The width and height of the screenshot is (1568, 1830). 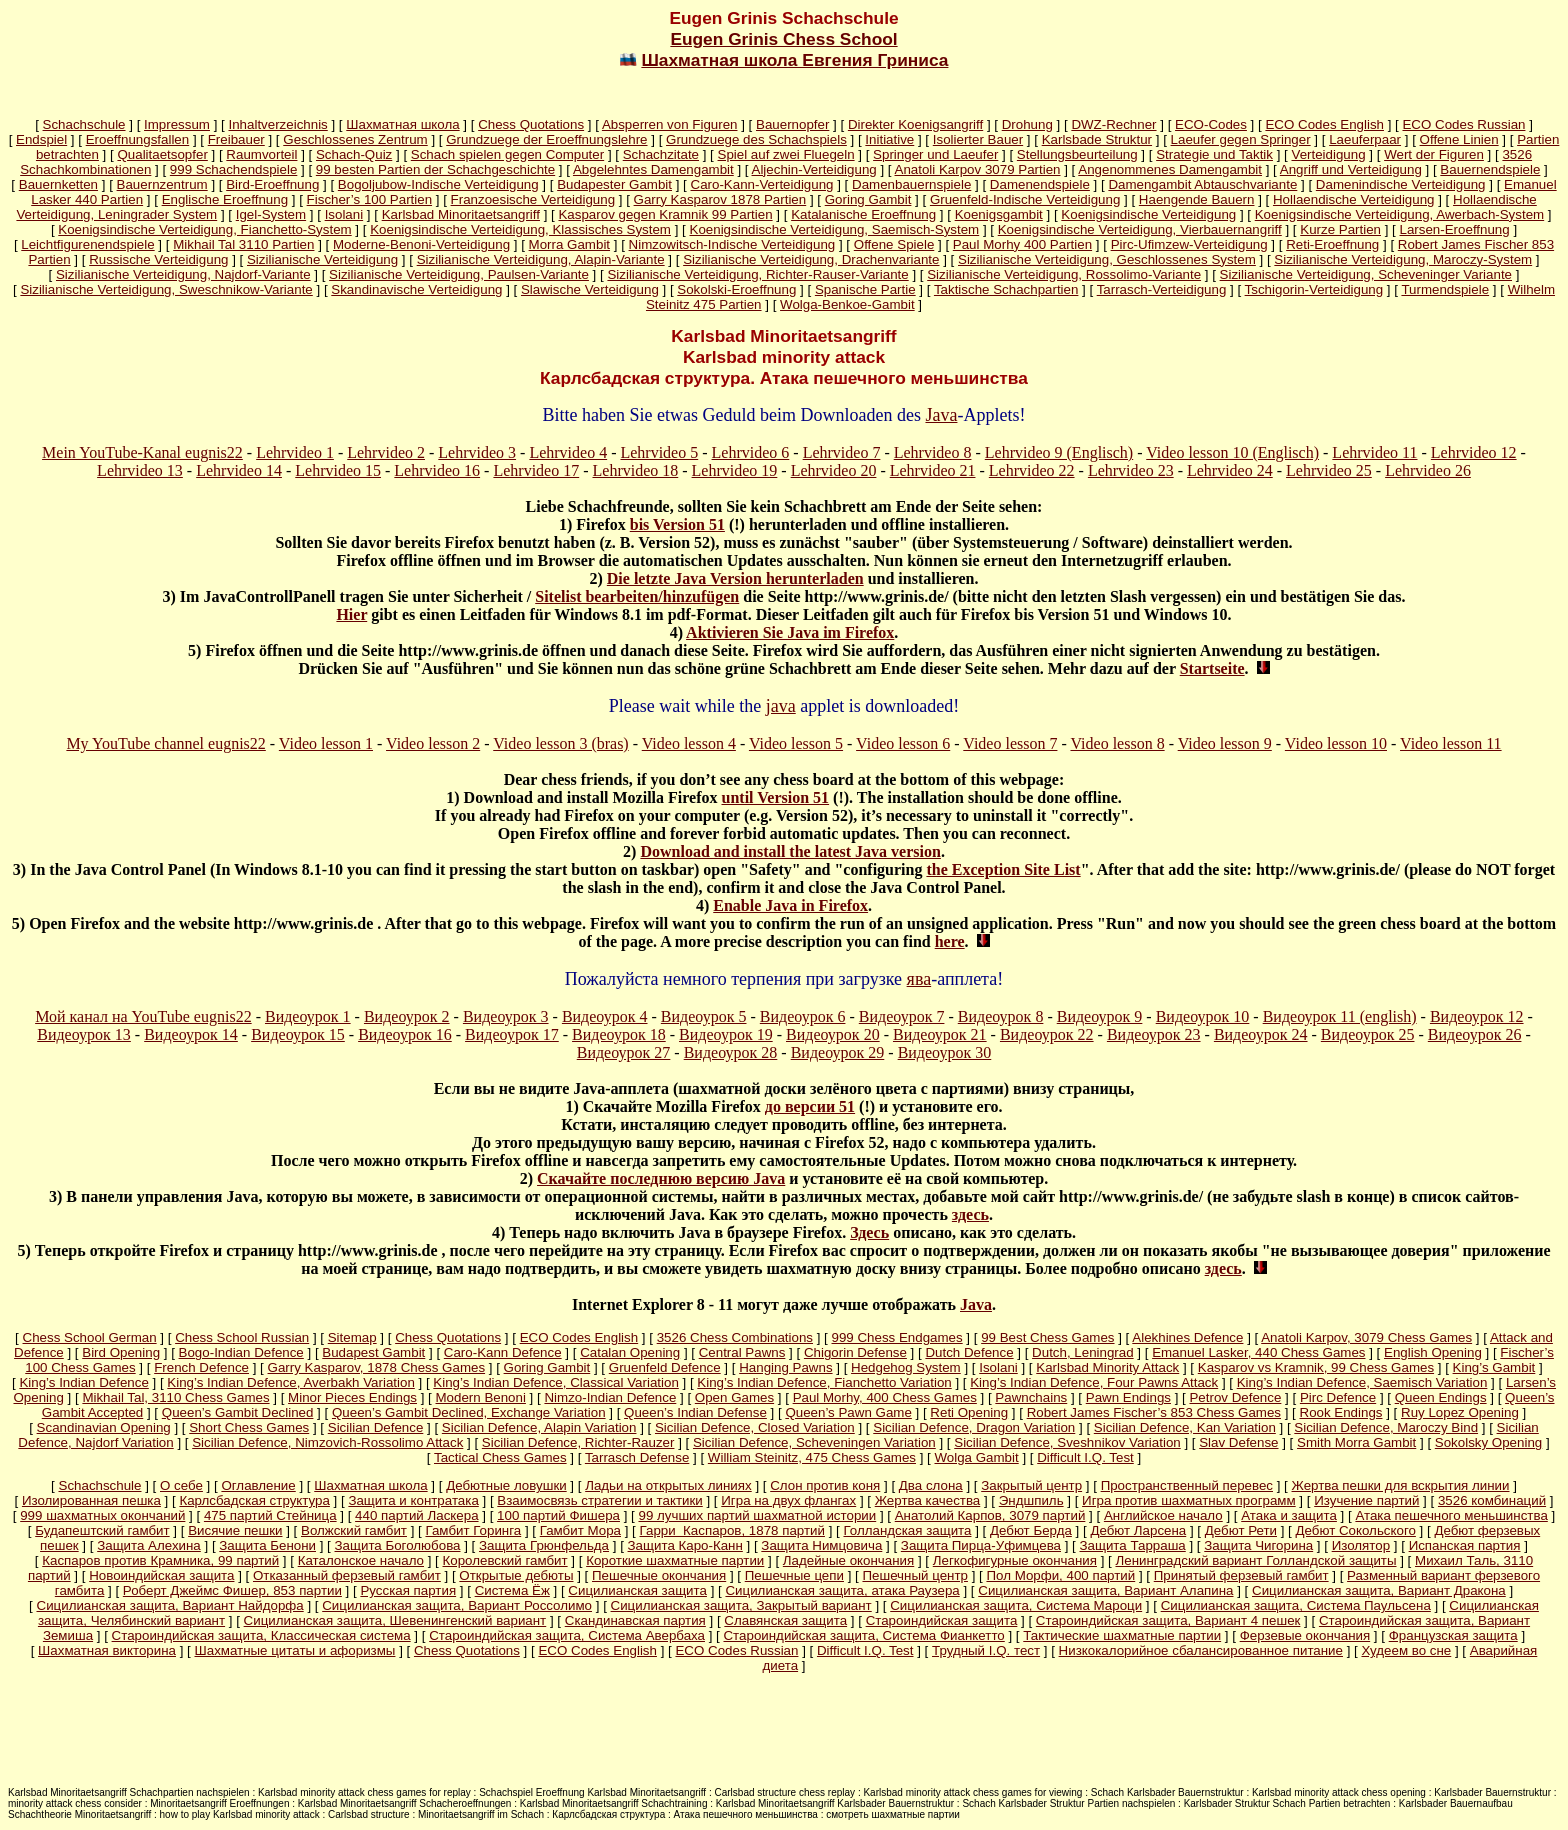 I want to click on Geschlossenes Zentrum, so click(x=355, y=139).